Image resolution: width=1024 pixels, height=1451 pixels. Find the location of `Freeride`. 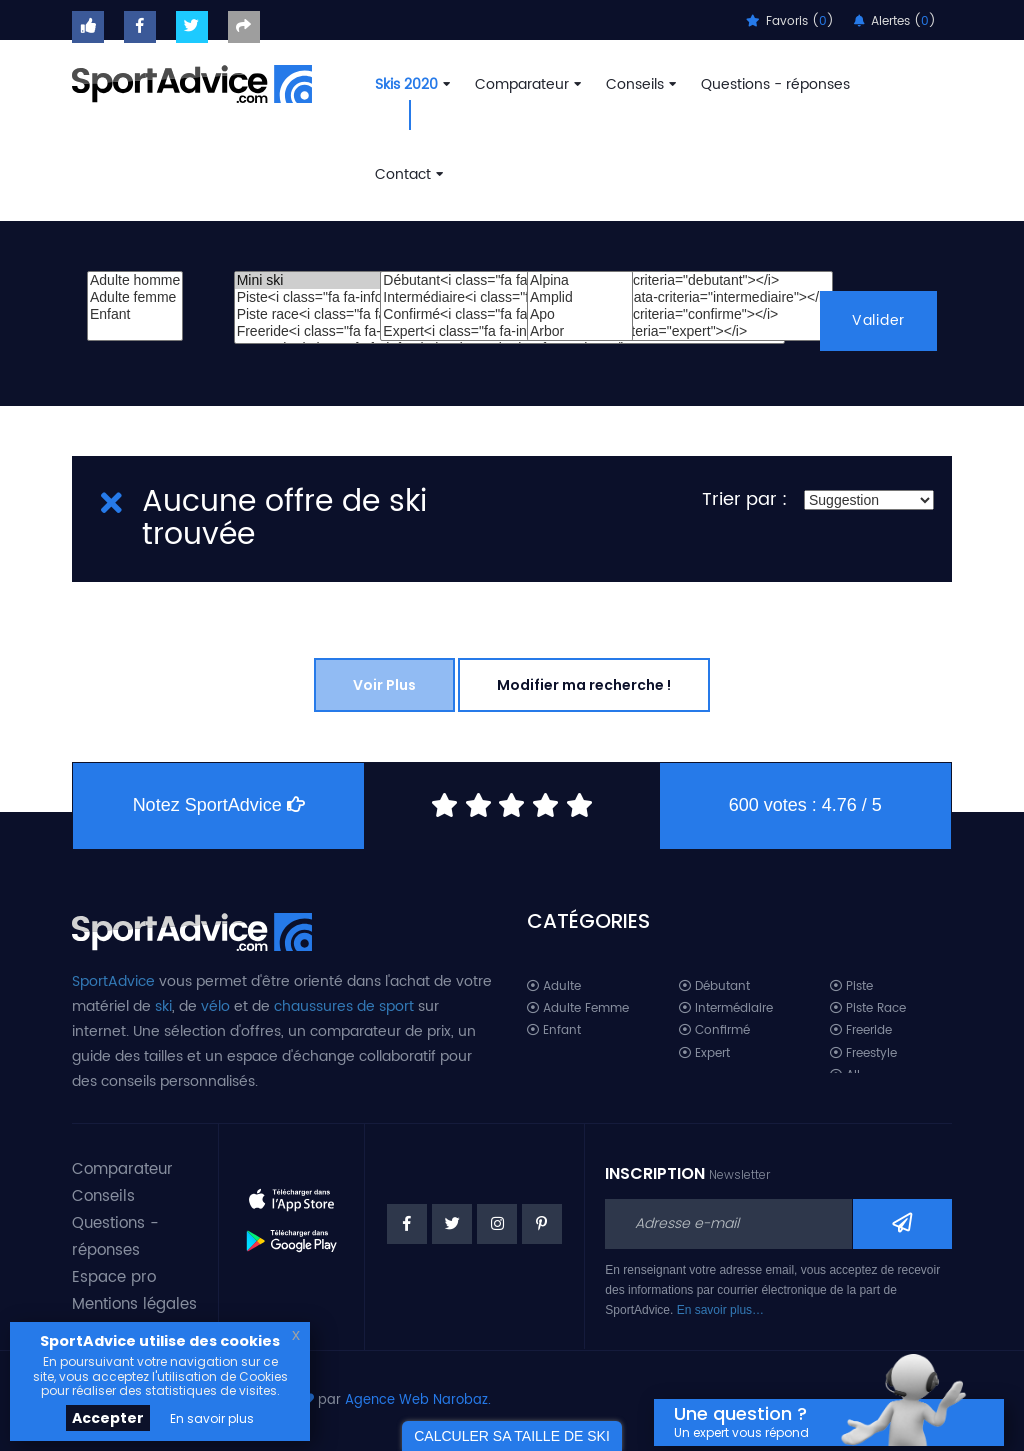

Freeride is located at coordinates (861, 1030).